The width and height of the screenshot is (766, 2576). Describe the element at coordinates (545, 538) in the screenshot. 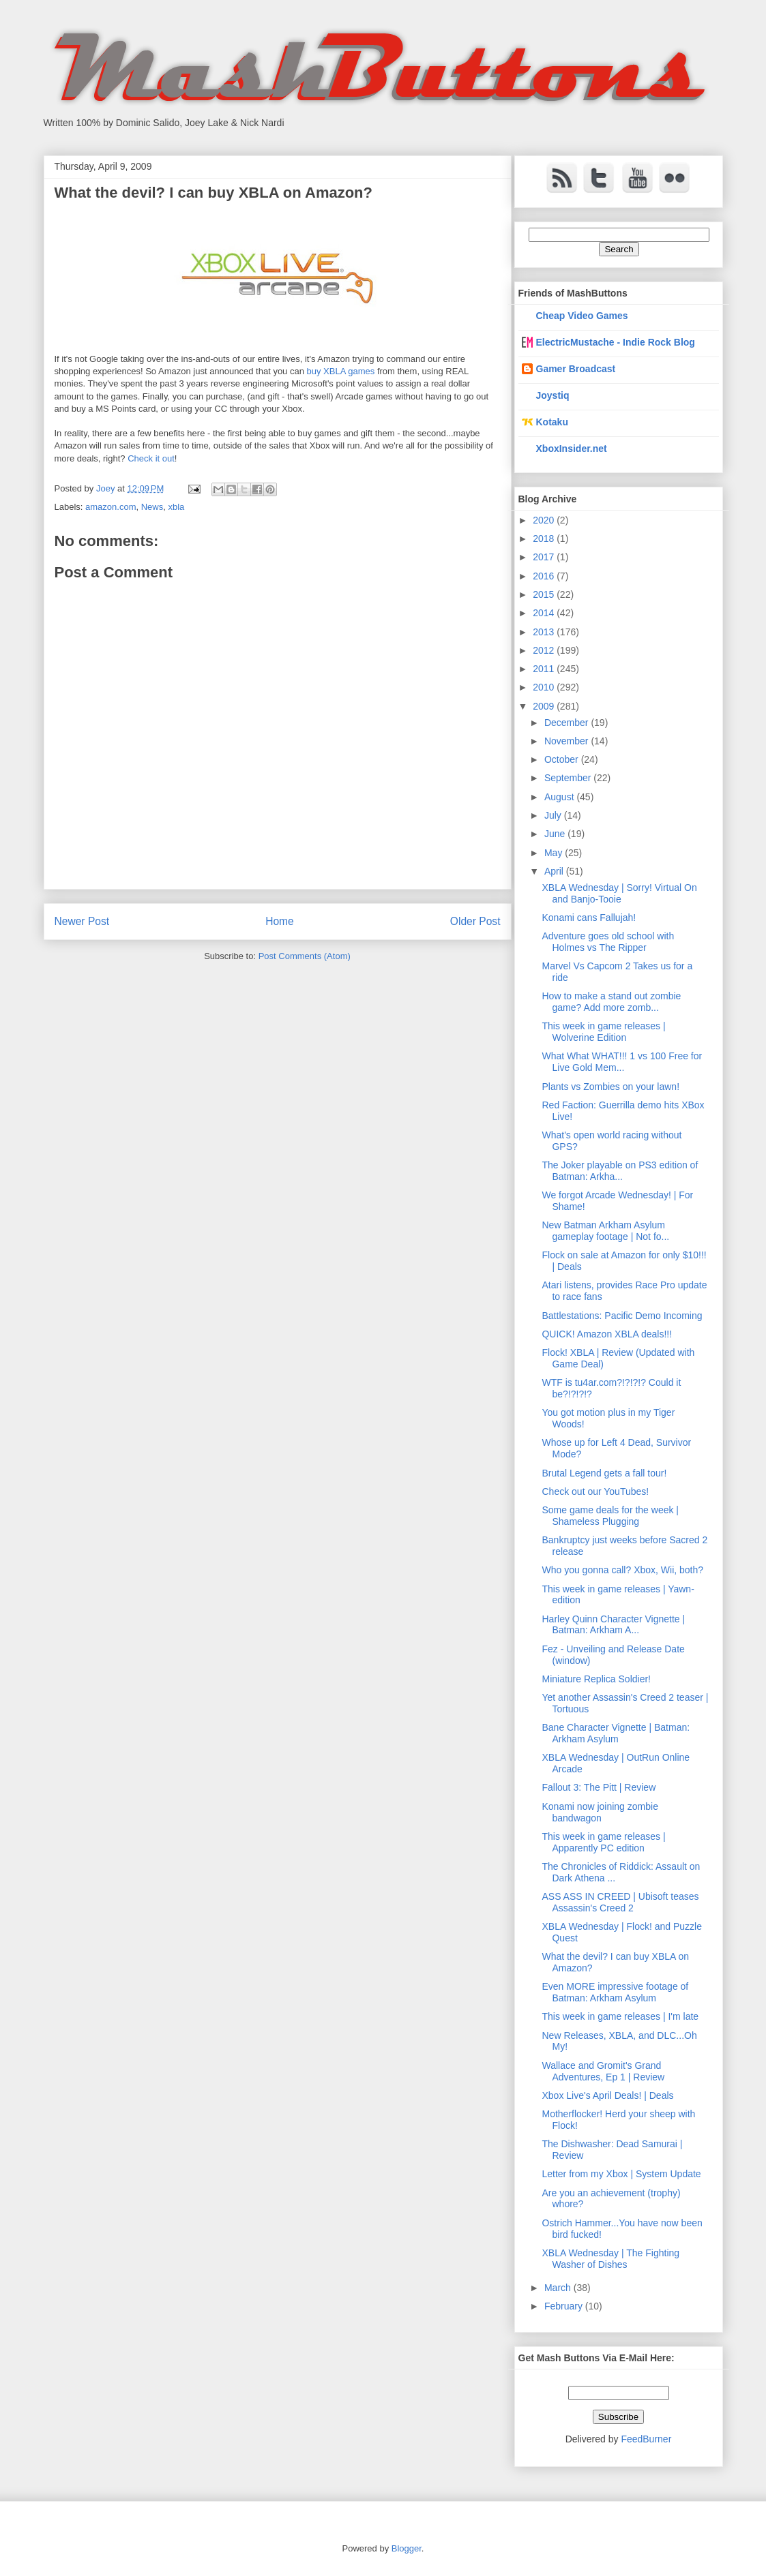

I see `2018` at that location.